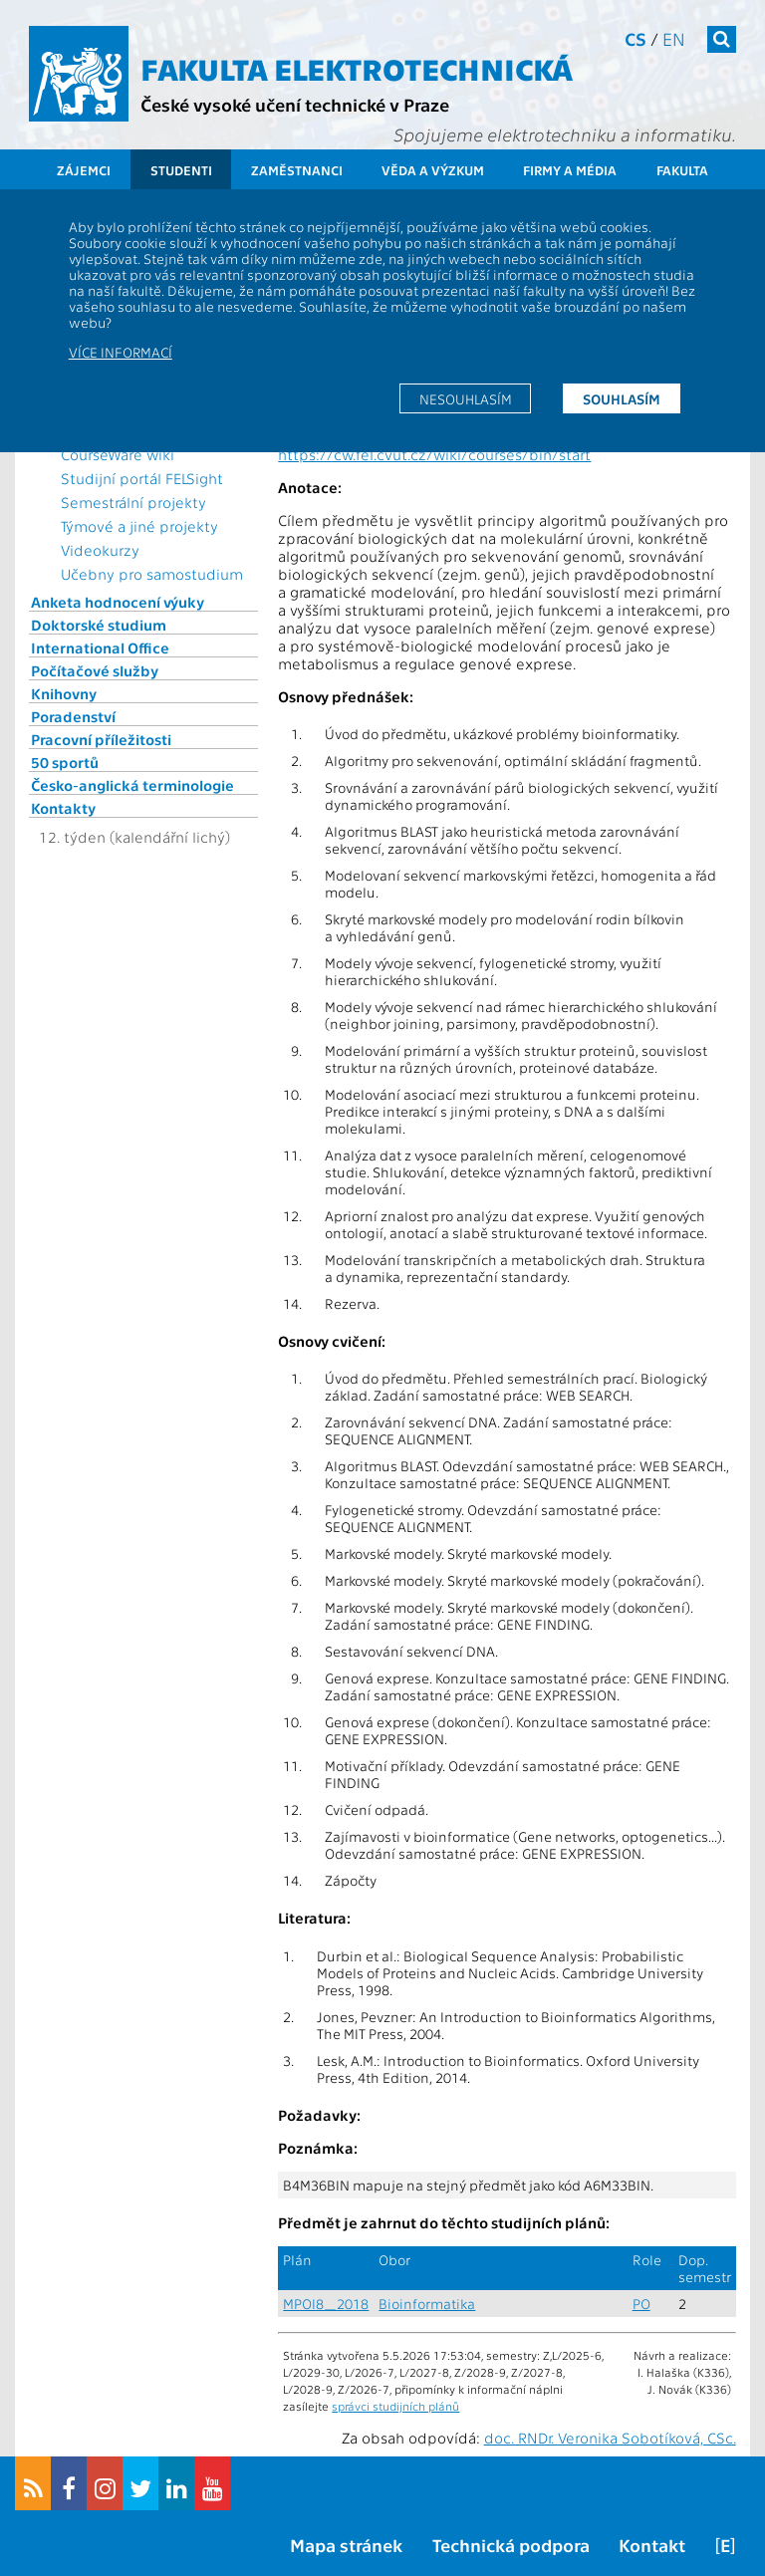 Image resolution: width=765 pixels, height=2576 pixels. What do you see at coordinates (142, 478) in the screenshot?
I see `Studijní portál FELSight` at bounding box center [142, 478].